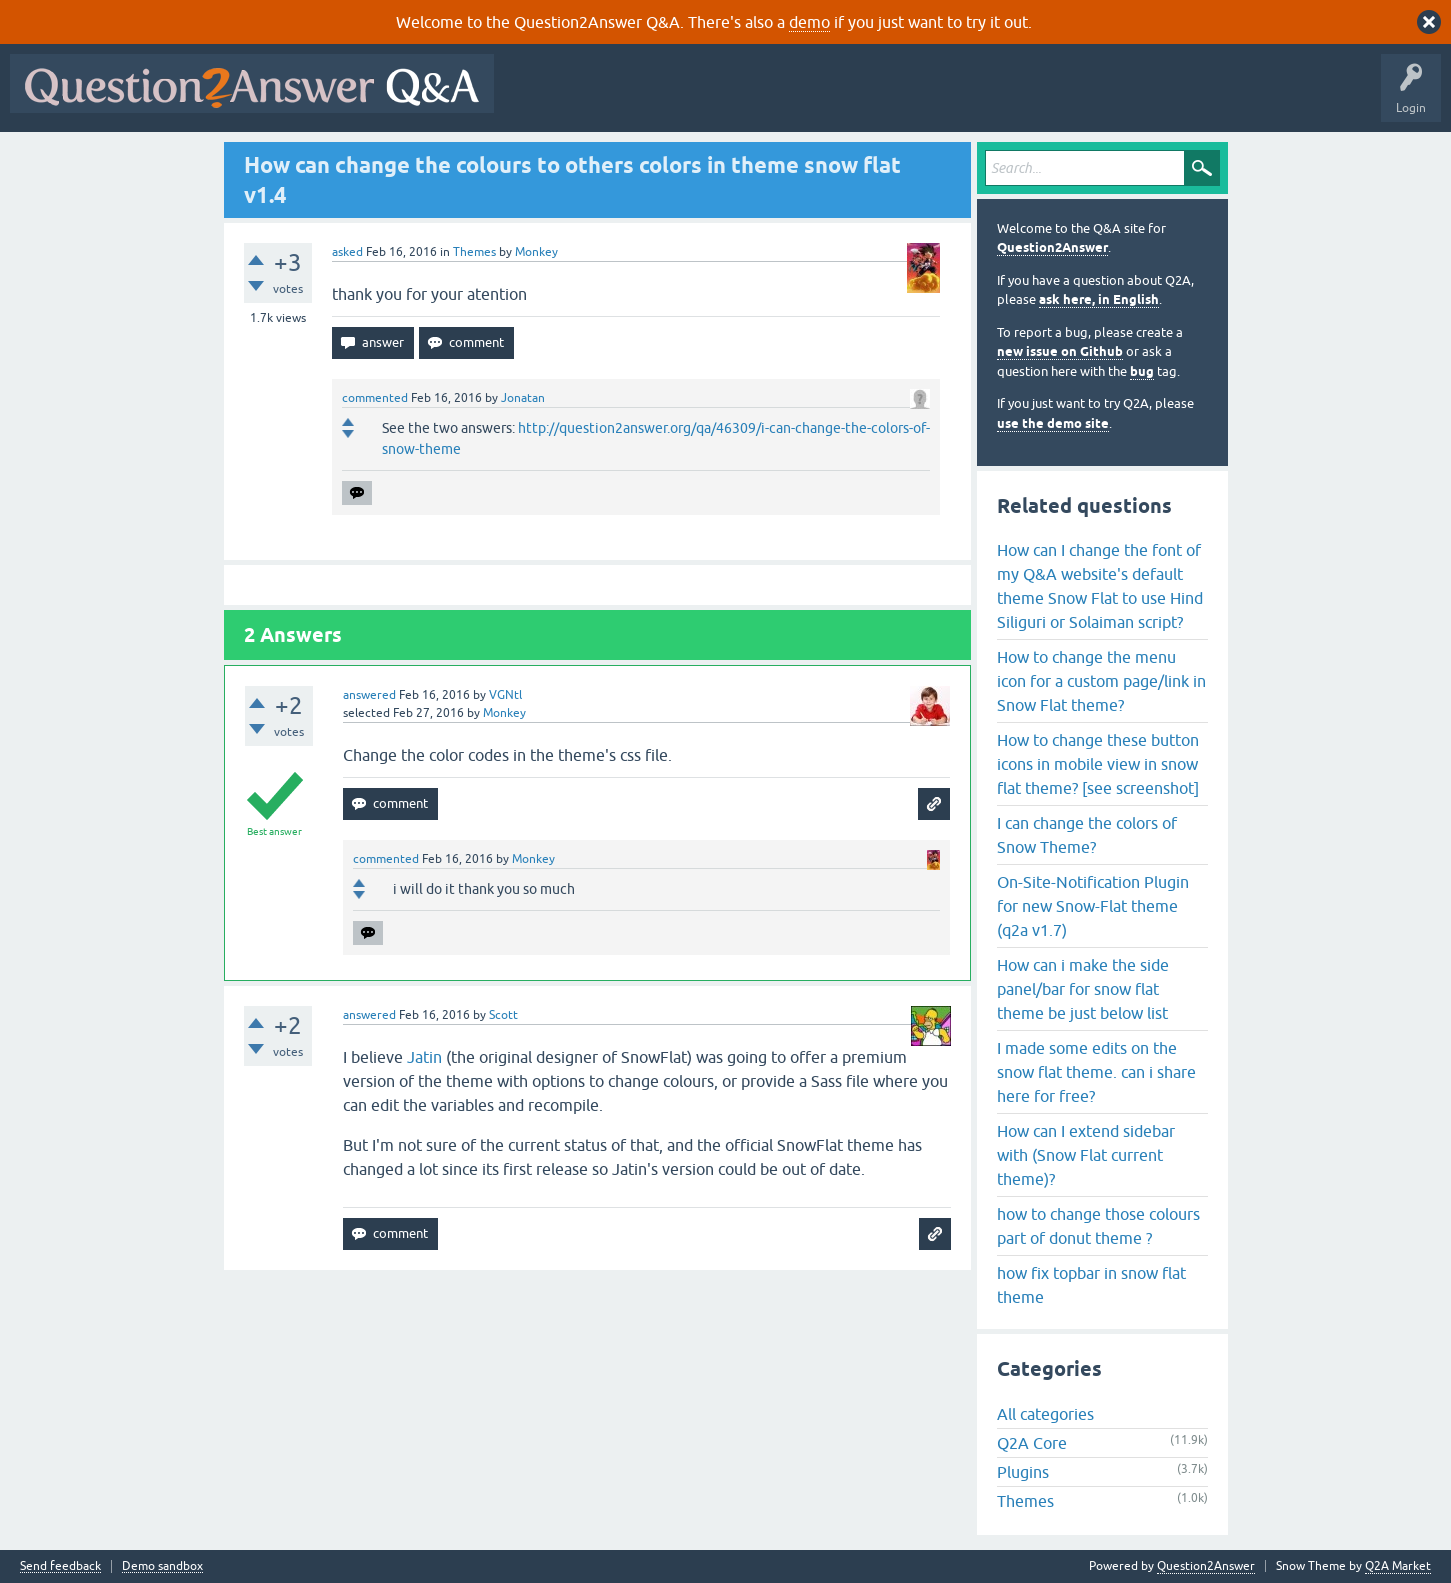 The height and width of the screenshot is (1583, 1451). I want to click on Demo sandbox, so click(162, 1566).